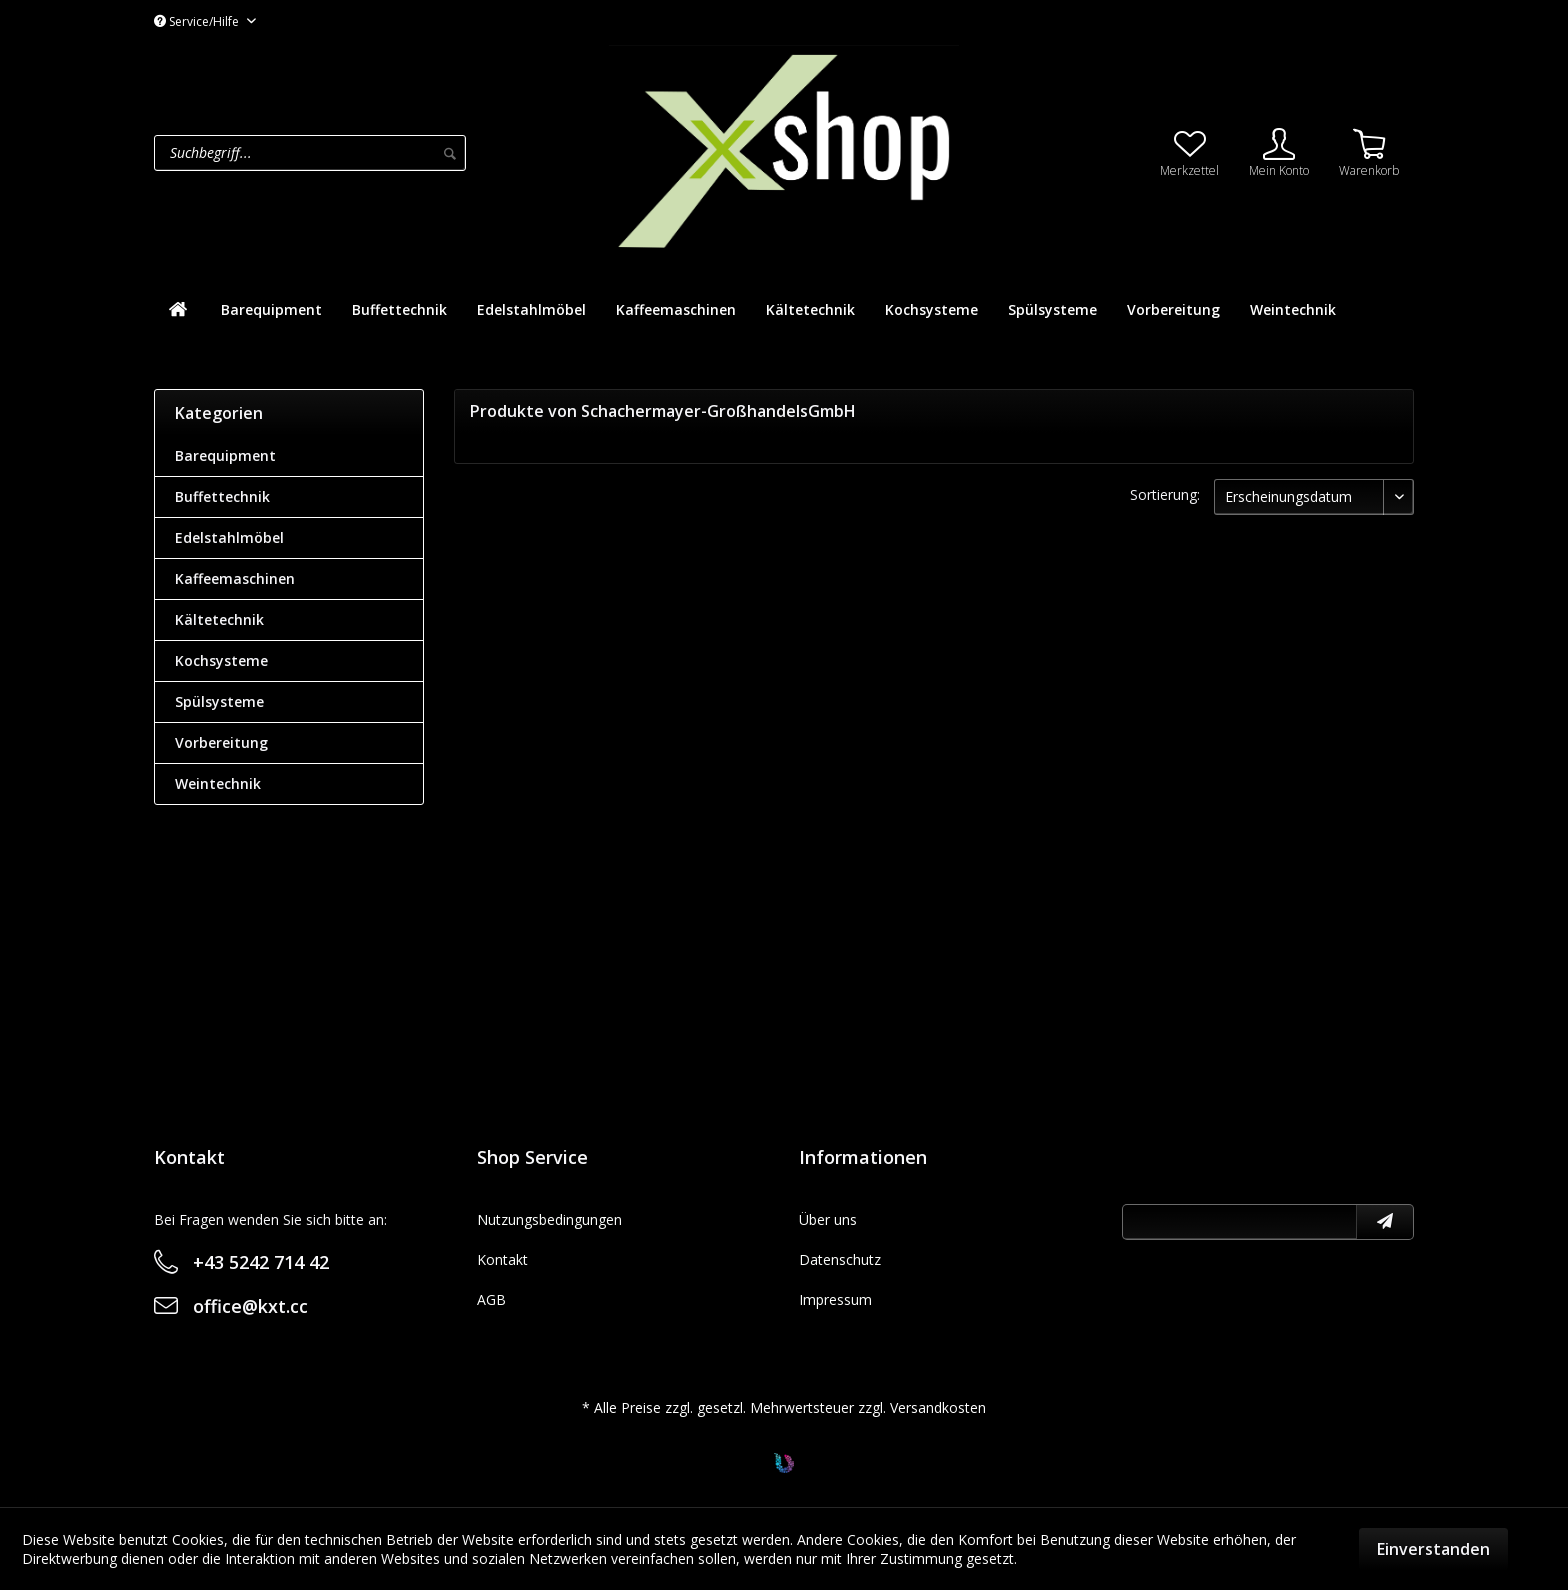 This screenshot has height=1590, width=1568. Describe the element at coordinates (221, 660) in the screenshot. I see `Kochsysteme` at that location.